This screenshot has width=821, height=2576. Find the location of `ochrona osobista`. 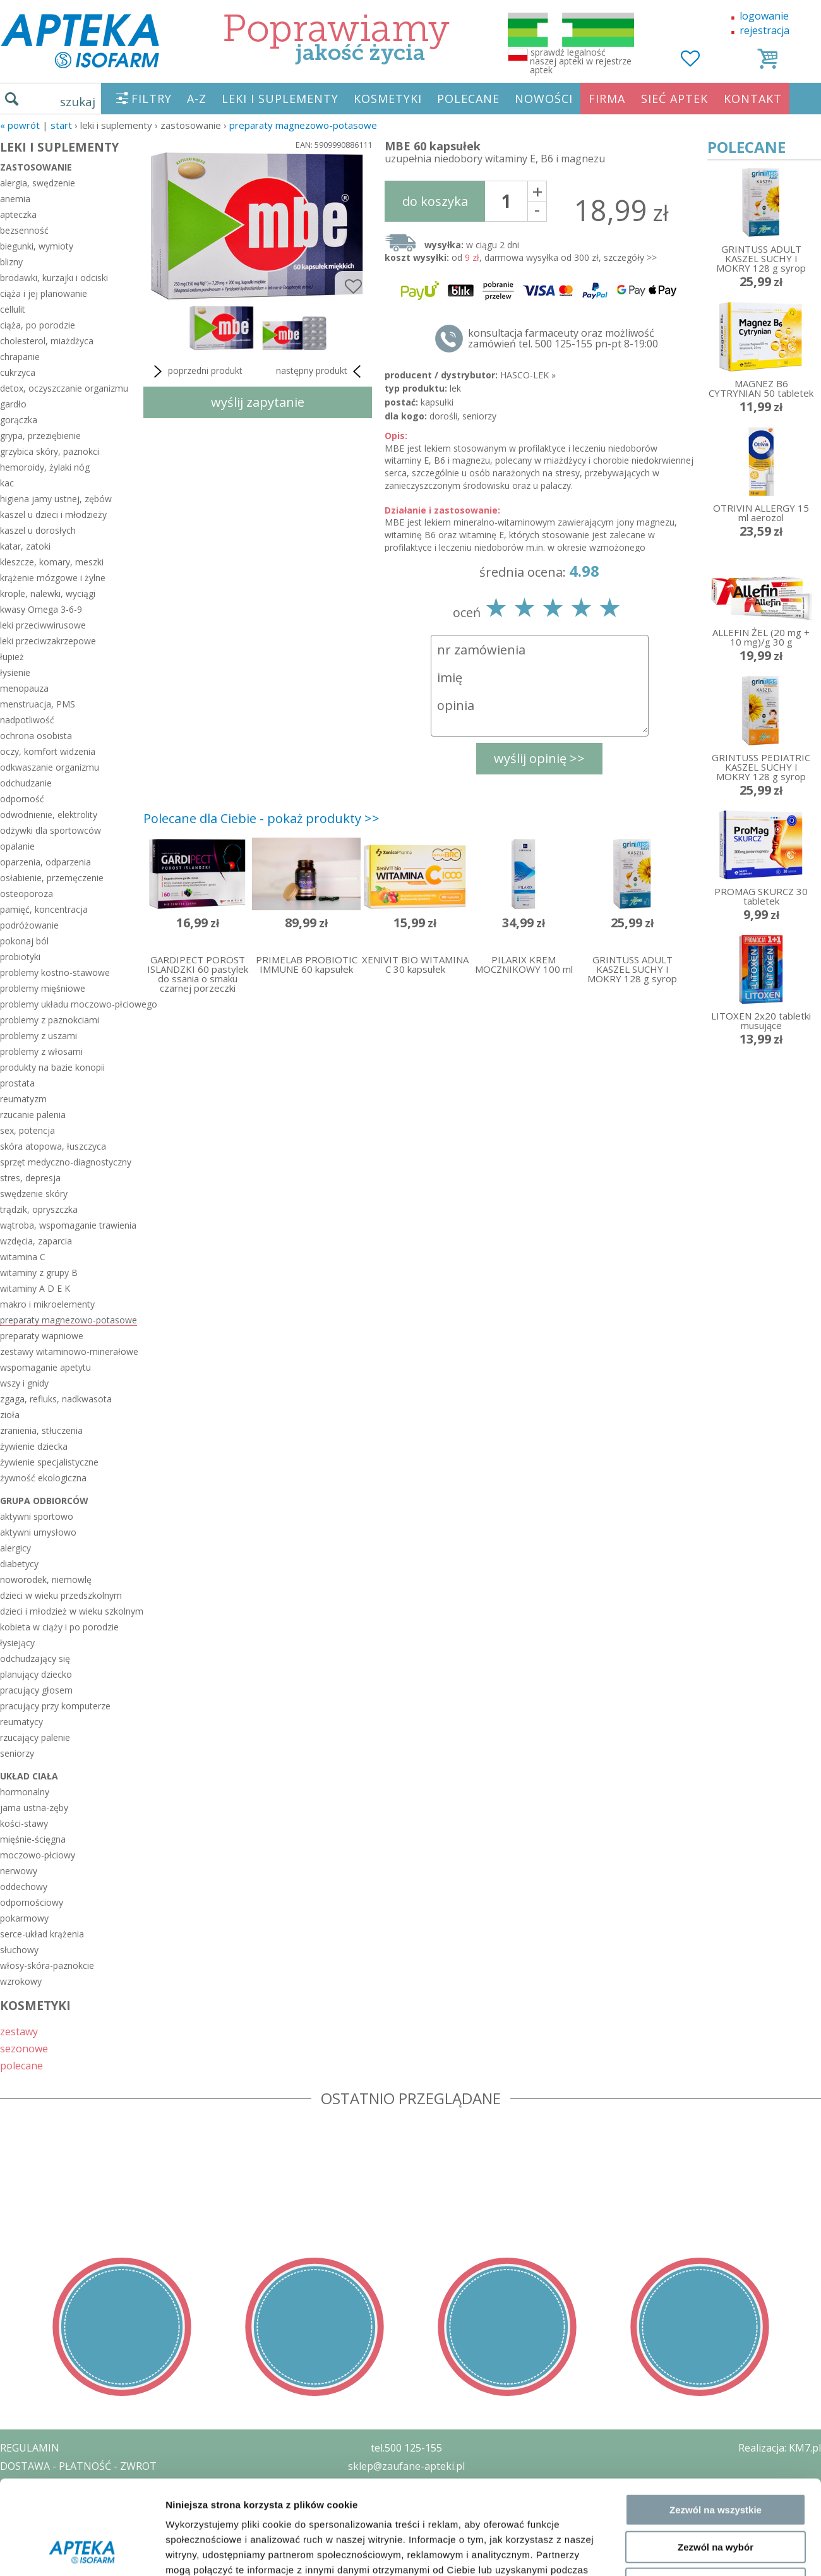

ochrona osobista is located at coordinates (36, 736).